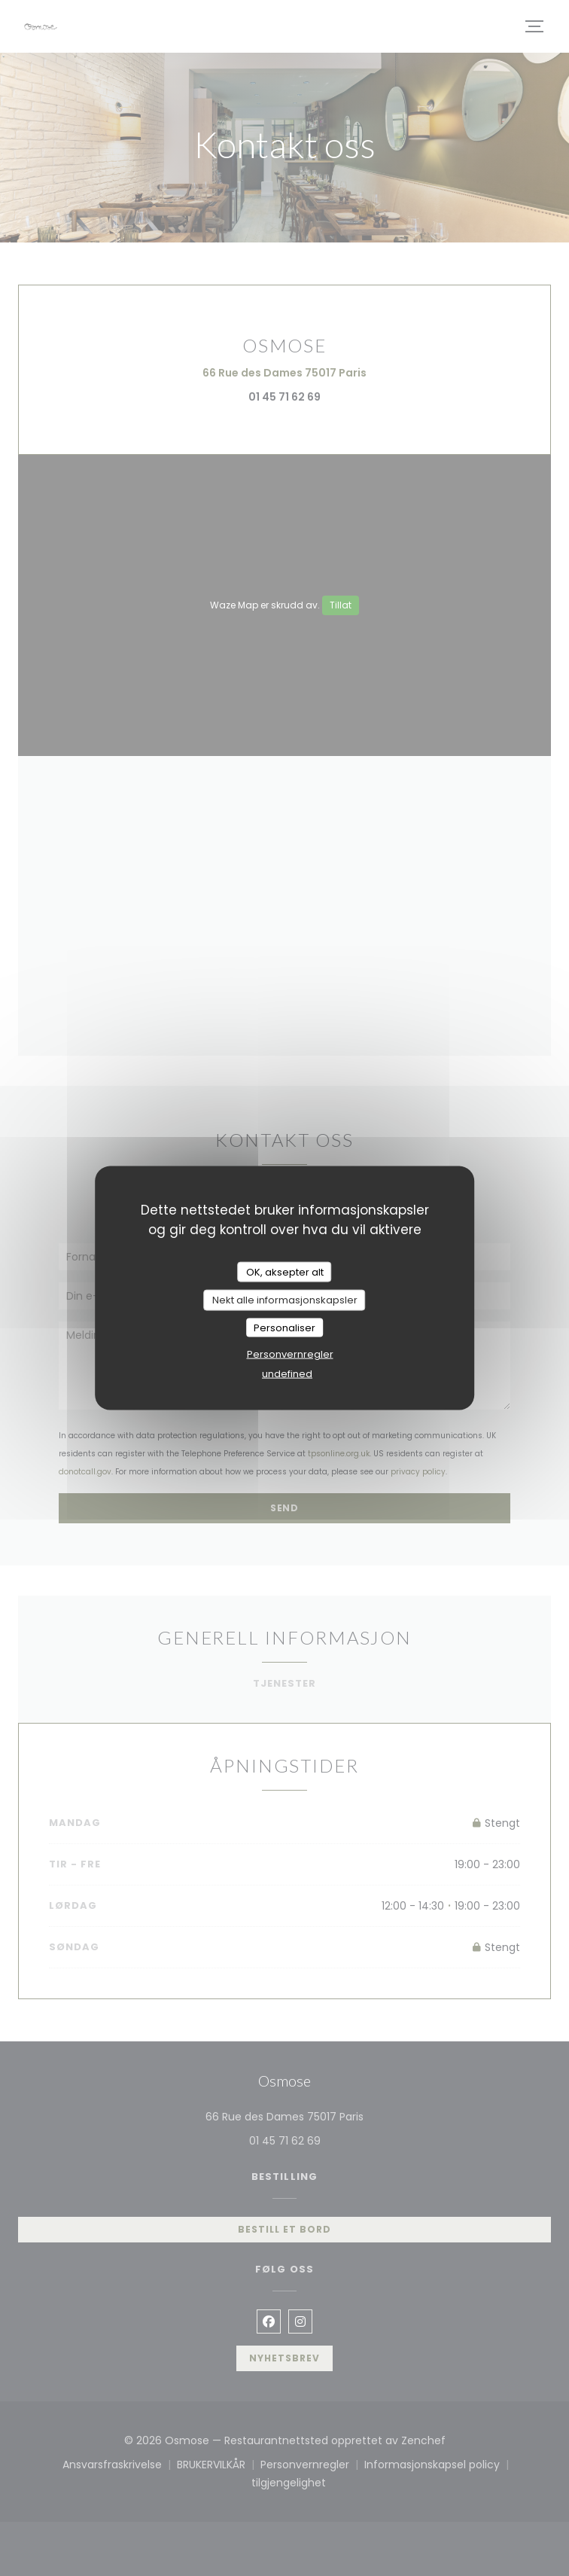  Describe the element at coordinates (285, 1300) in the screenshot. I see `Nekt alle informasjonskapsler` at that location.